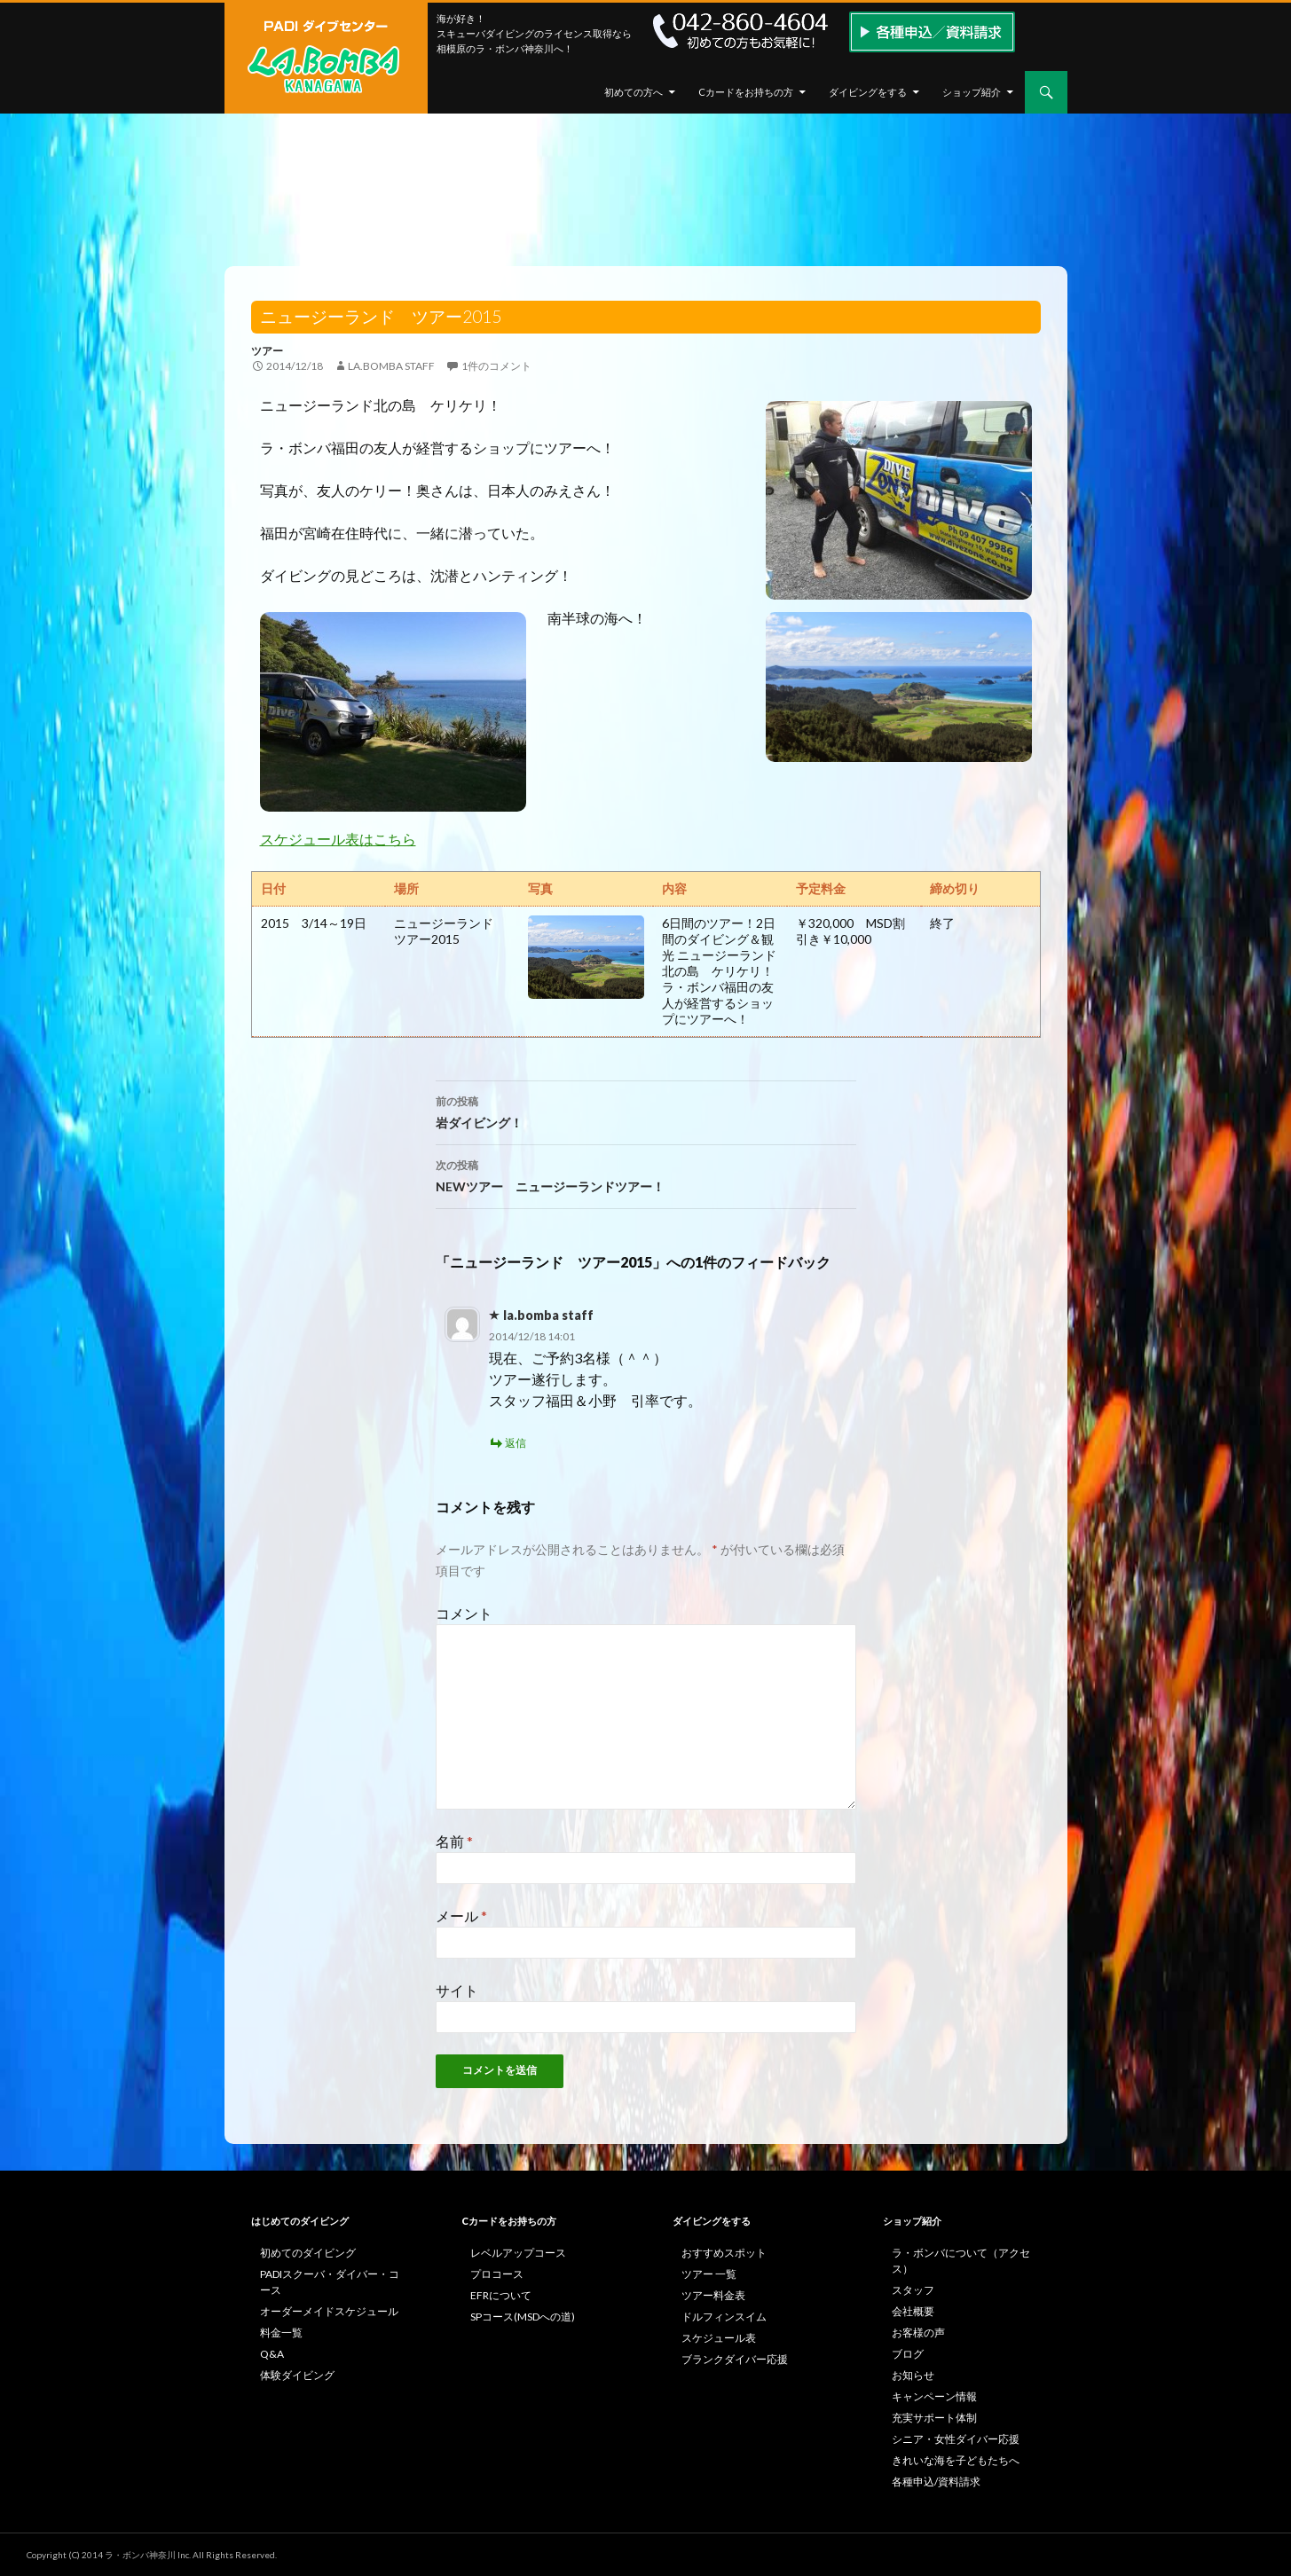  Describe the element at coordinates (971, 92) in the screenshot. I see `ショップ紹介` at that location.